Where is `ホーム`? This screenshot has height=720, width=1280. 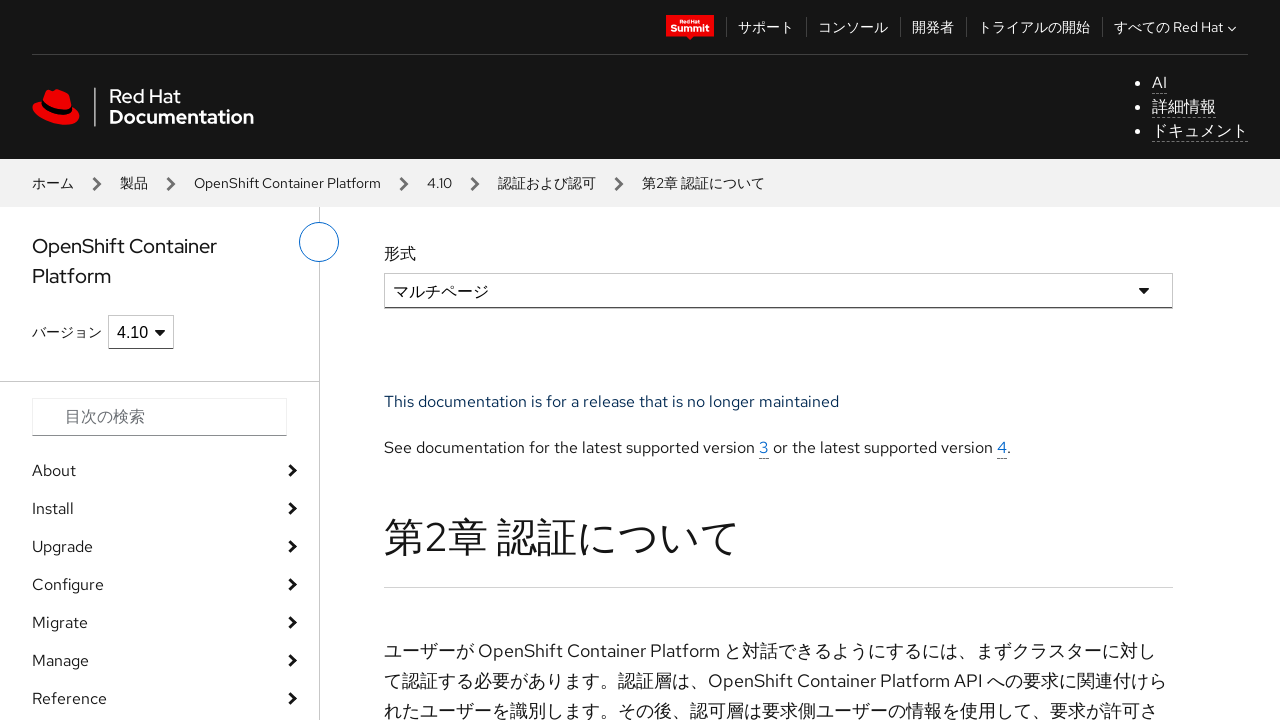 ホーム is located at coordinates (53, 183).